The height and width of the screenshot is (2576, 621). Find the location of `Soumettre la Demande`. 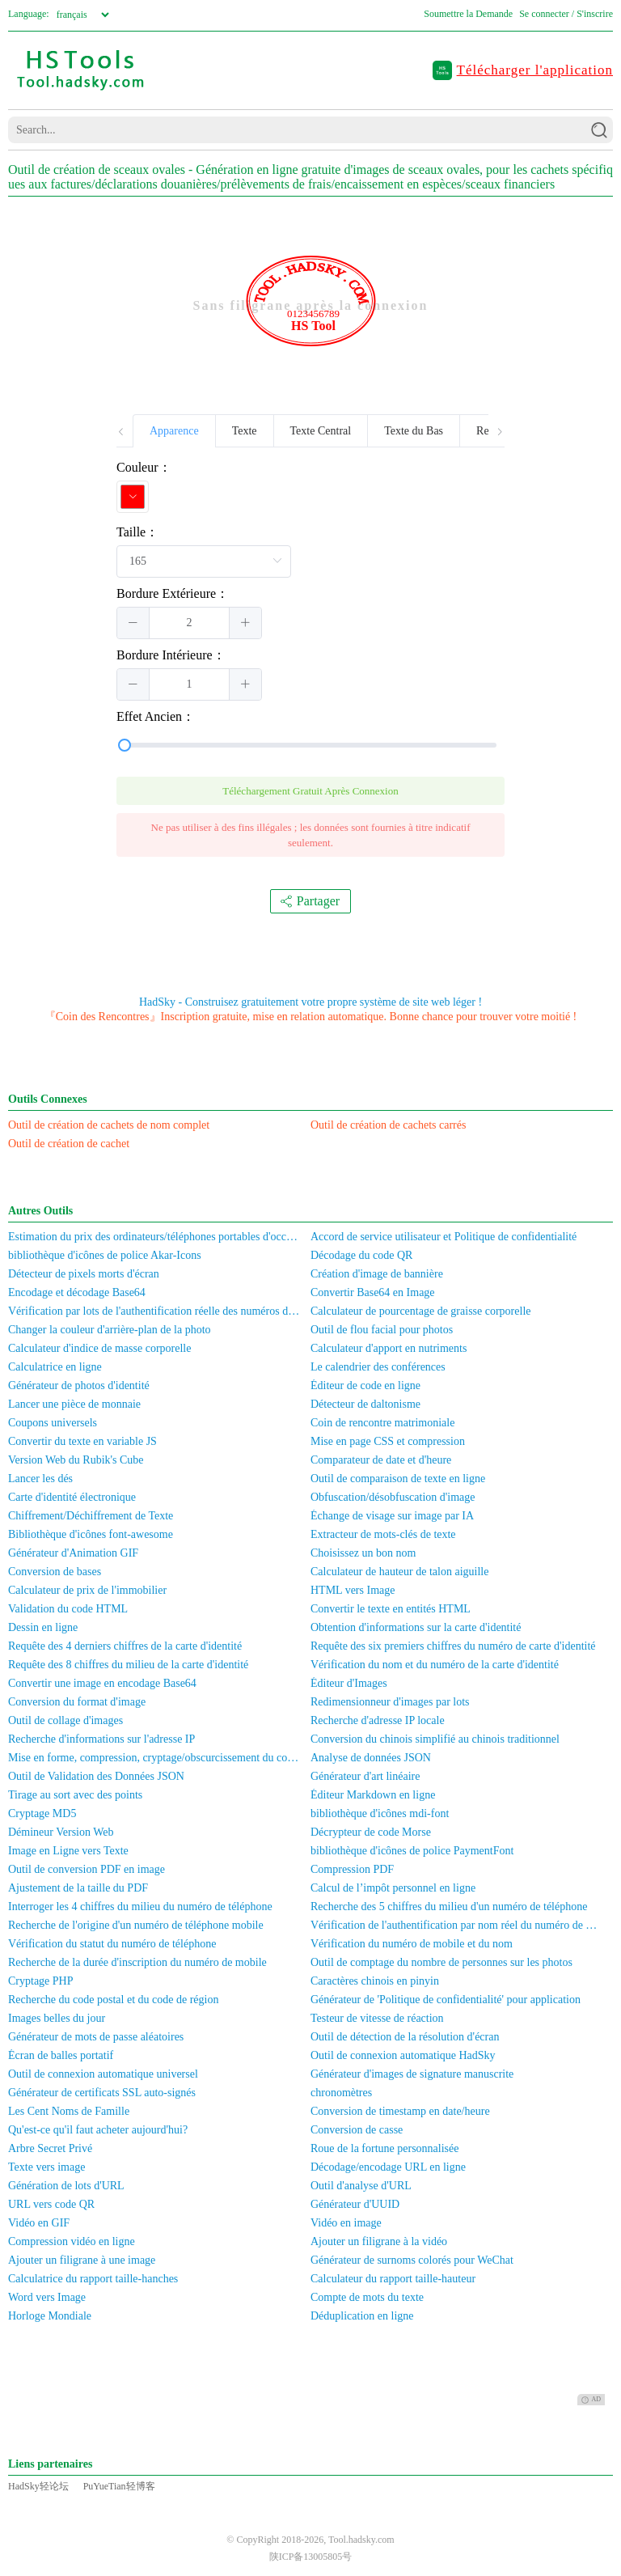

Soumettre la Demande is located at coordinates (468, 13).